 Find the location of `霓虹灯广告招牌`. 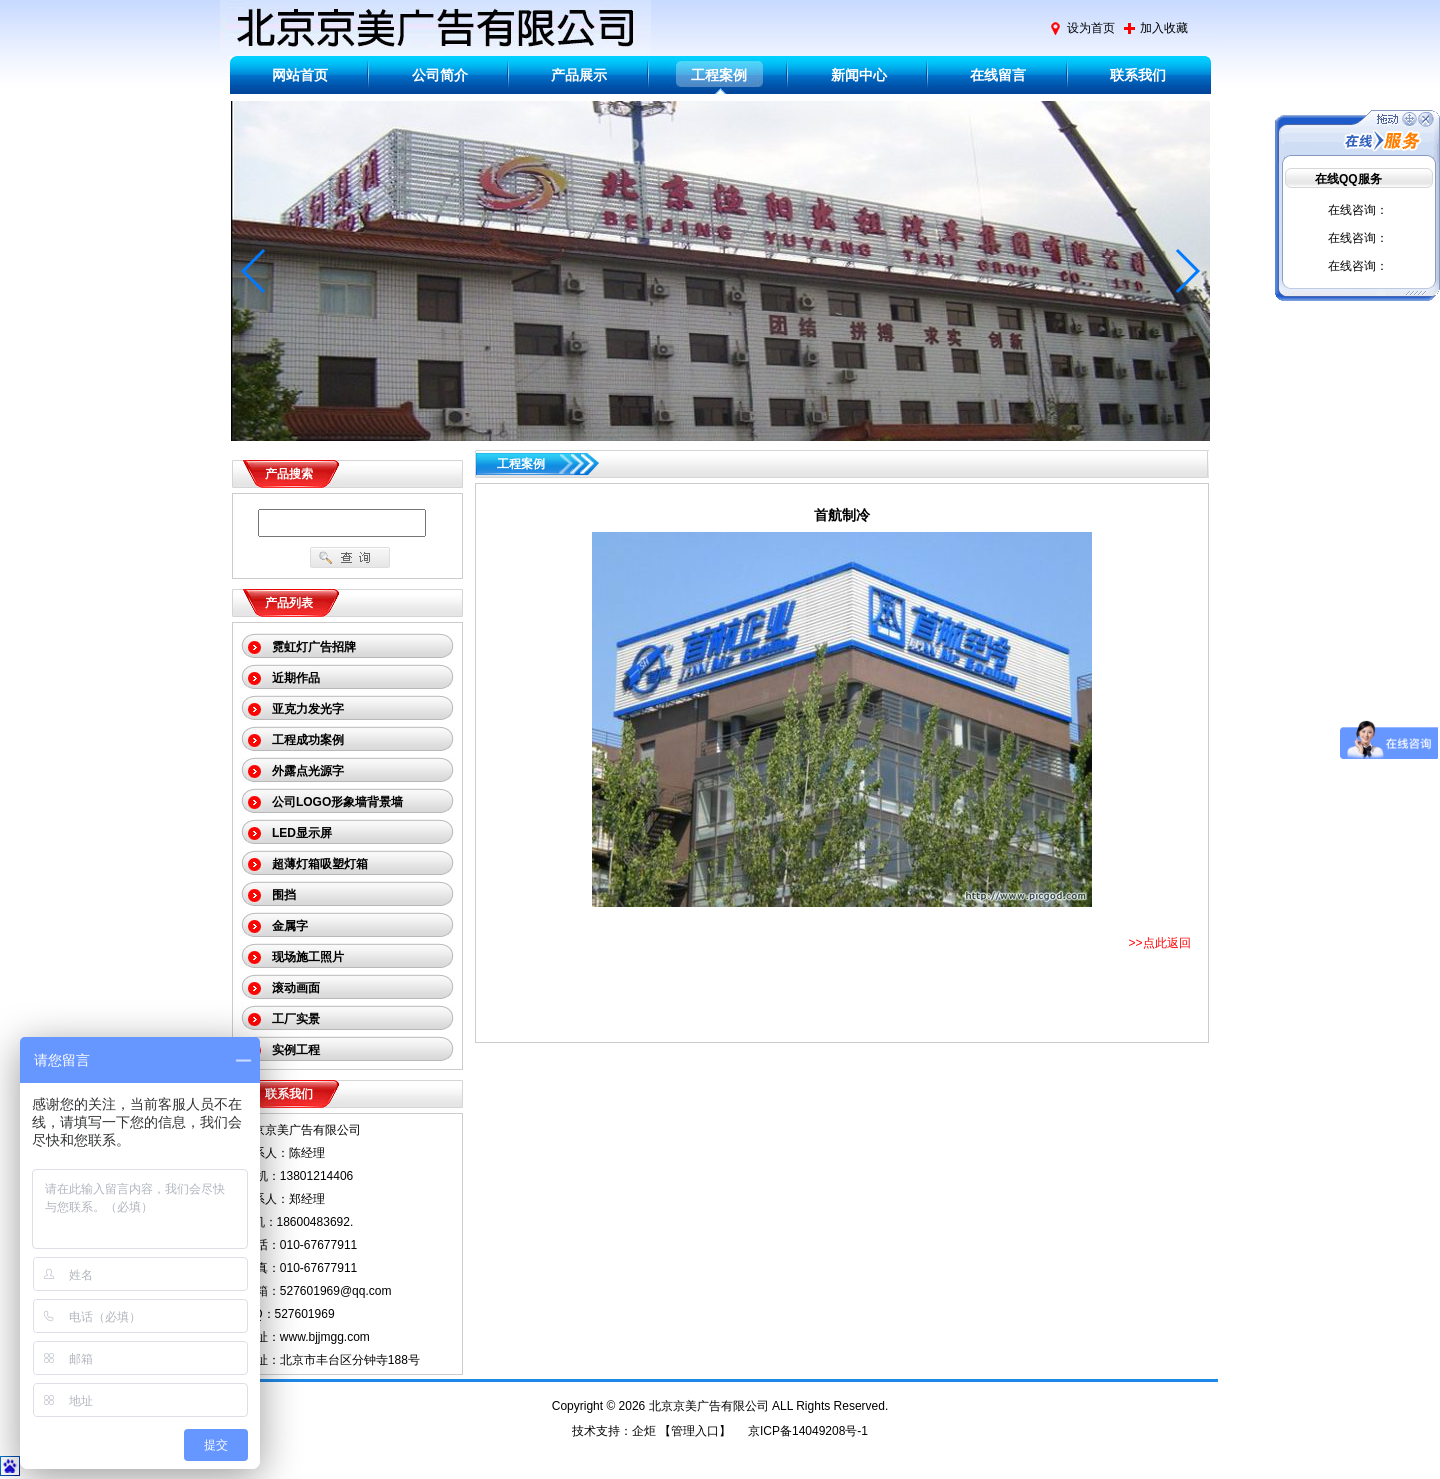

霓虹灯广告招牌 is located at coordinates (314, 647).